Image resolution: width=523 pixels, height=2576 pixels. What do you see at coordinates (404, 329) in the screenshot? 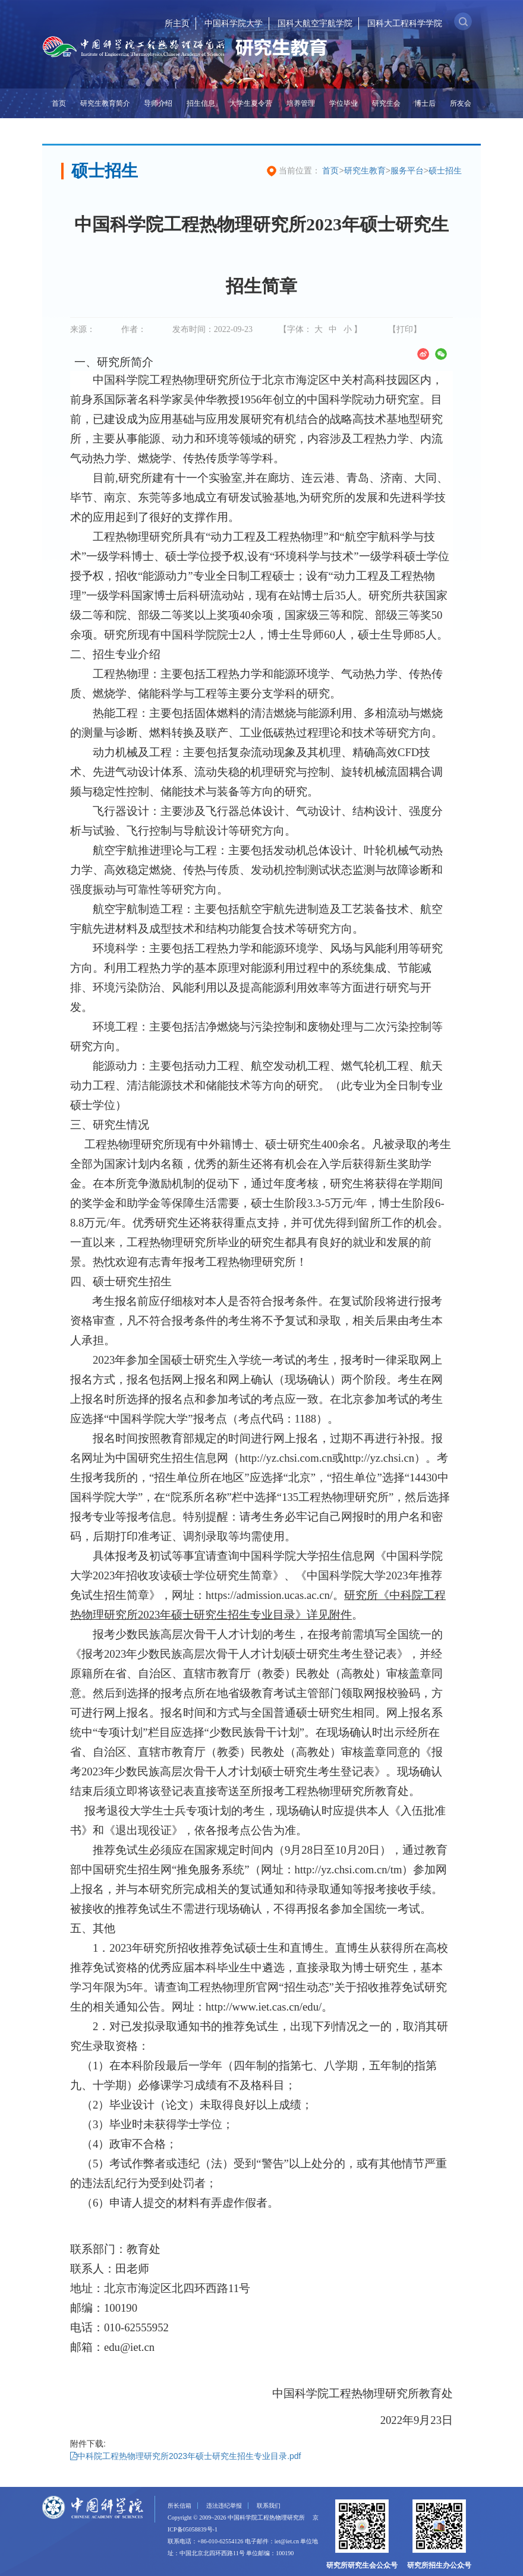
I see `【打印】` at bounding box center [404, 329].